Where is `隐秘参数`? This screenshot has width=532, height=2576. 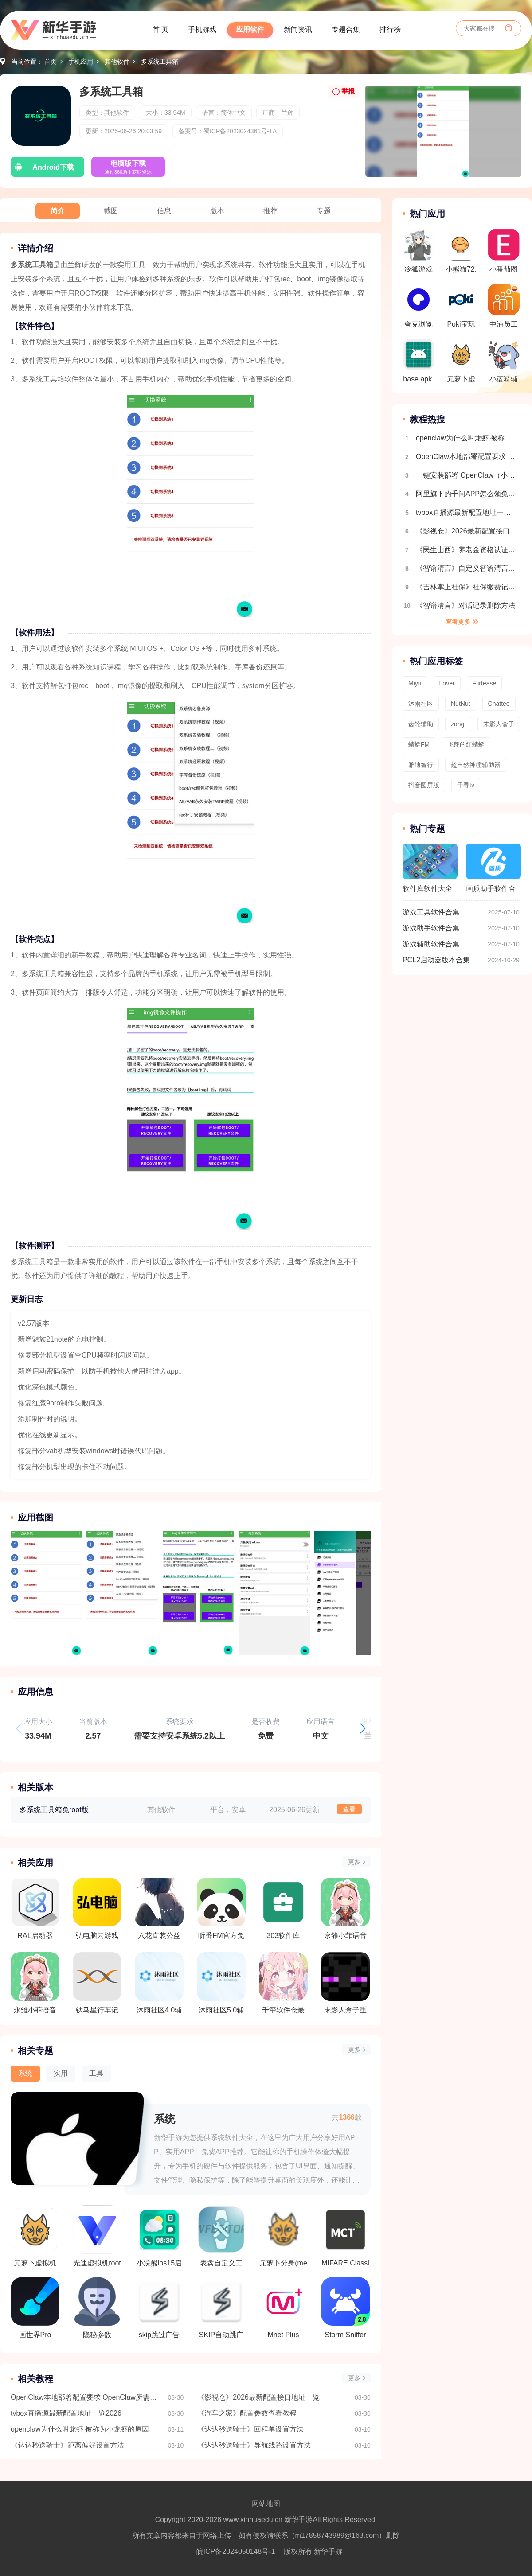 隐秘参数 is located at coordinates (97, 2308).